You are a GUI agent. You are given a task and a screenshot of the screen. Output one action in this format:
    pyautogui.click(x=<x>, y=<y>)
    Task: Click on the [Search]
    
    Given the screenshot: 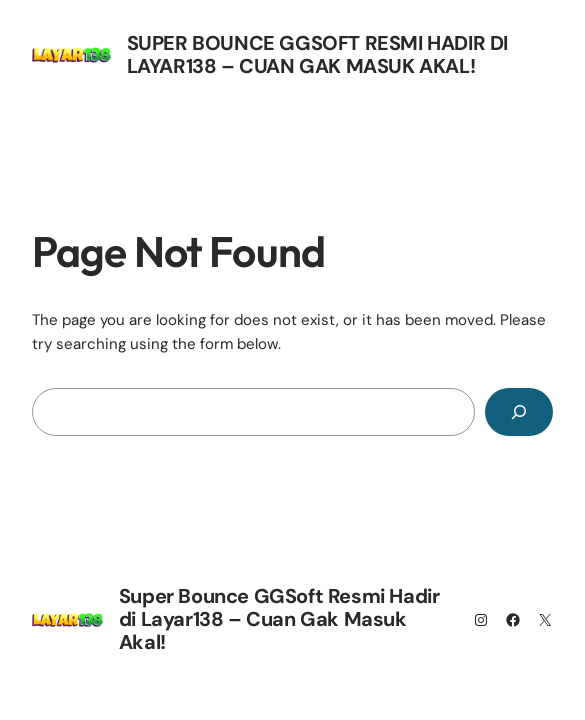 What is the action you would take?
    pyautogui.click(x=519, y=412)
    